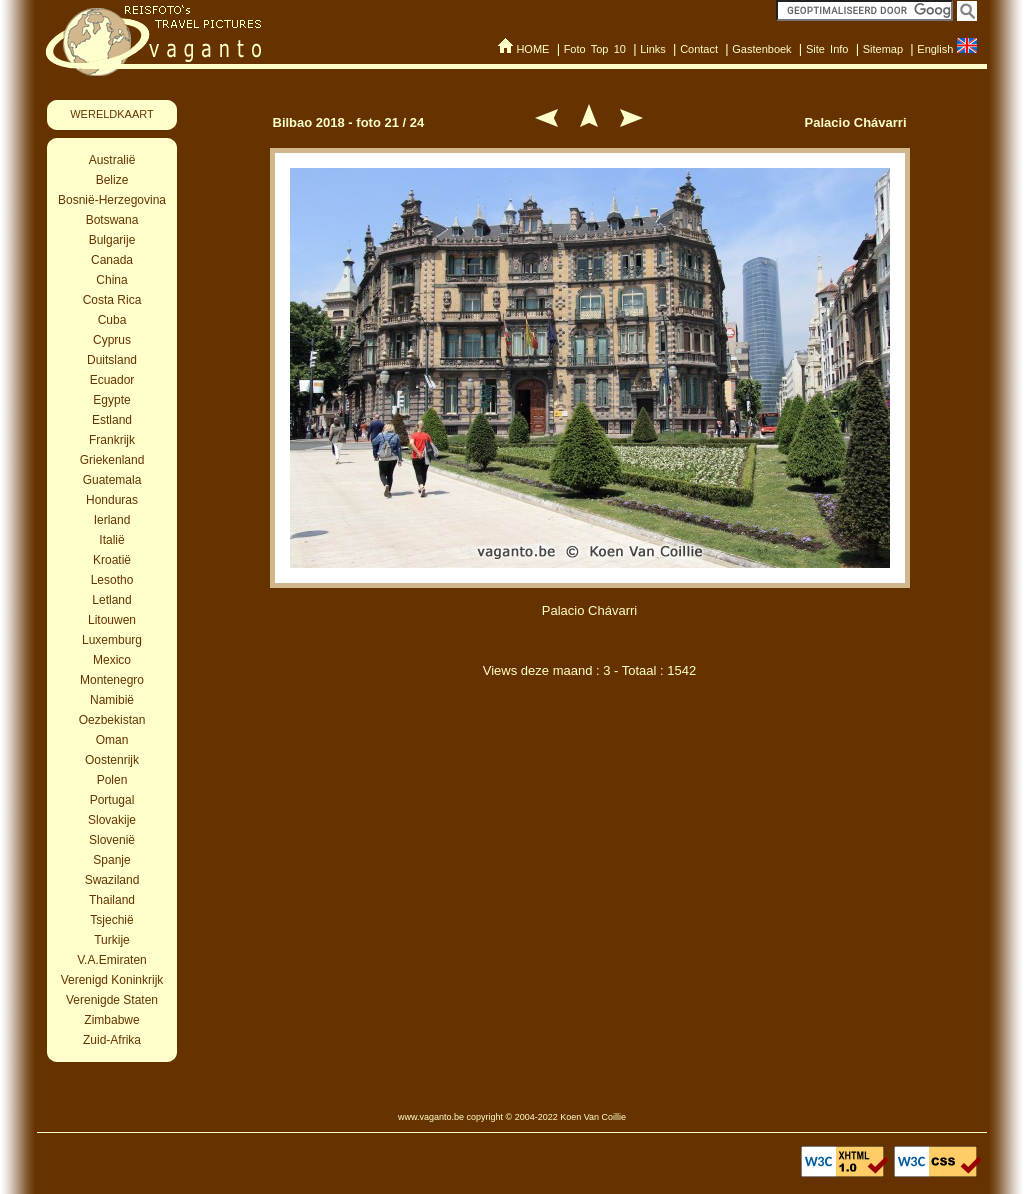 This screenshot has height=1194, width=1024. Describe the element at coordinates (111, 540) in the screenshot. I see `Italië` at that location.